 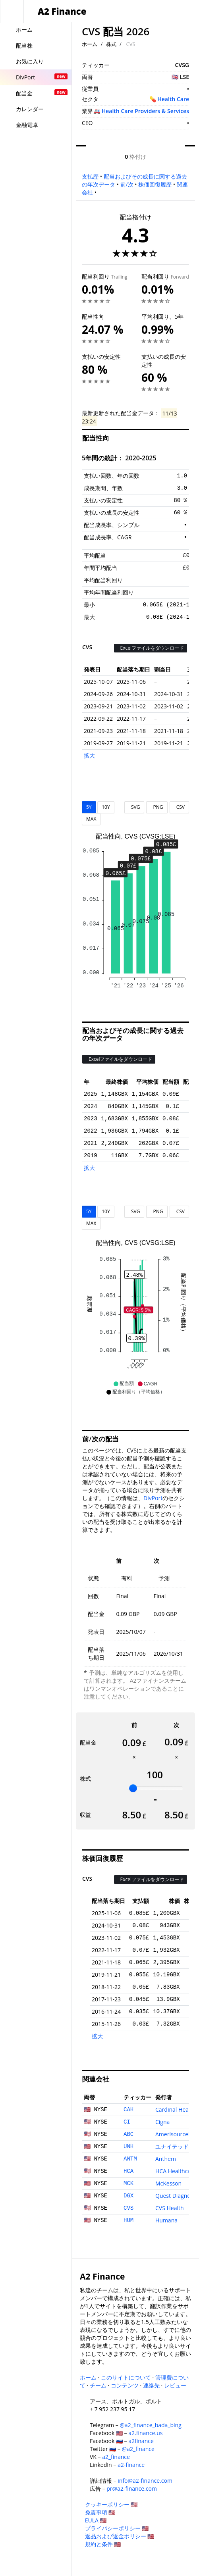 I want to click on PNG, so click(x=157, y=807).